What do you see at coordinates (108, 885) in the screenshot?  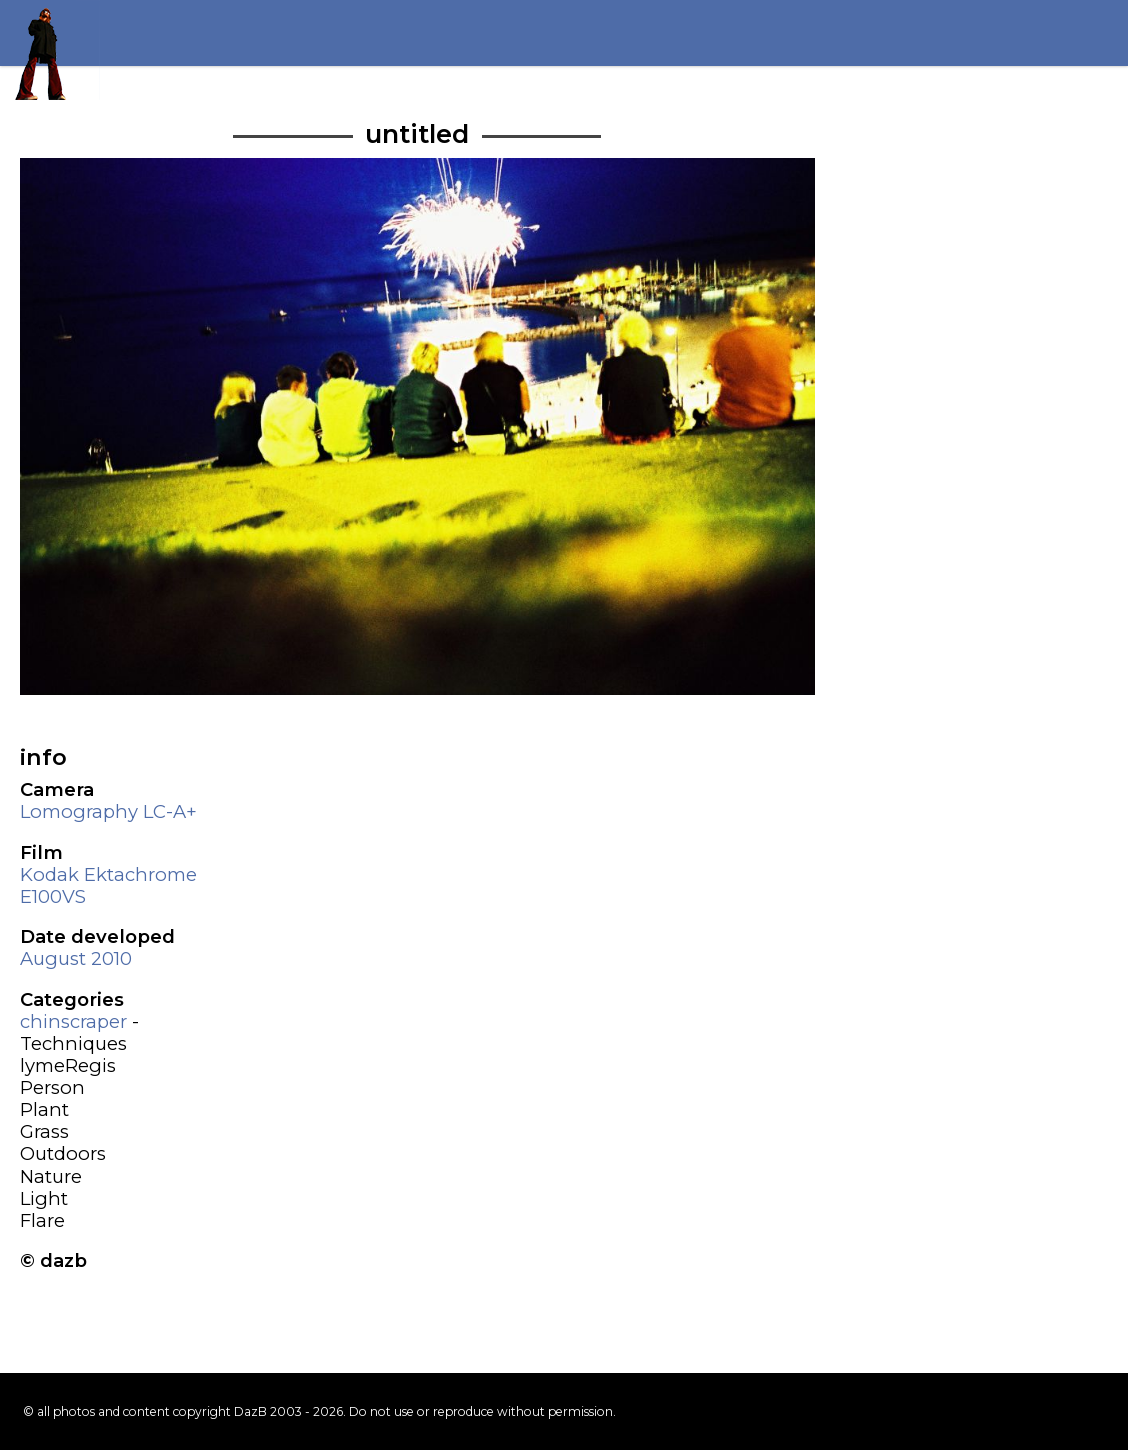 I see `Kodak Ektachrome E100VS` at bounding box center [108, 885].